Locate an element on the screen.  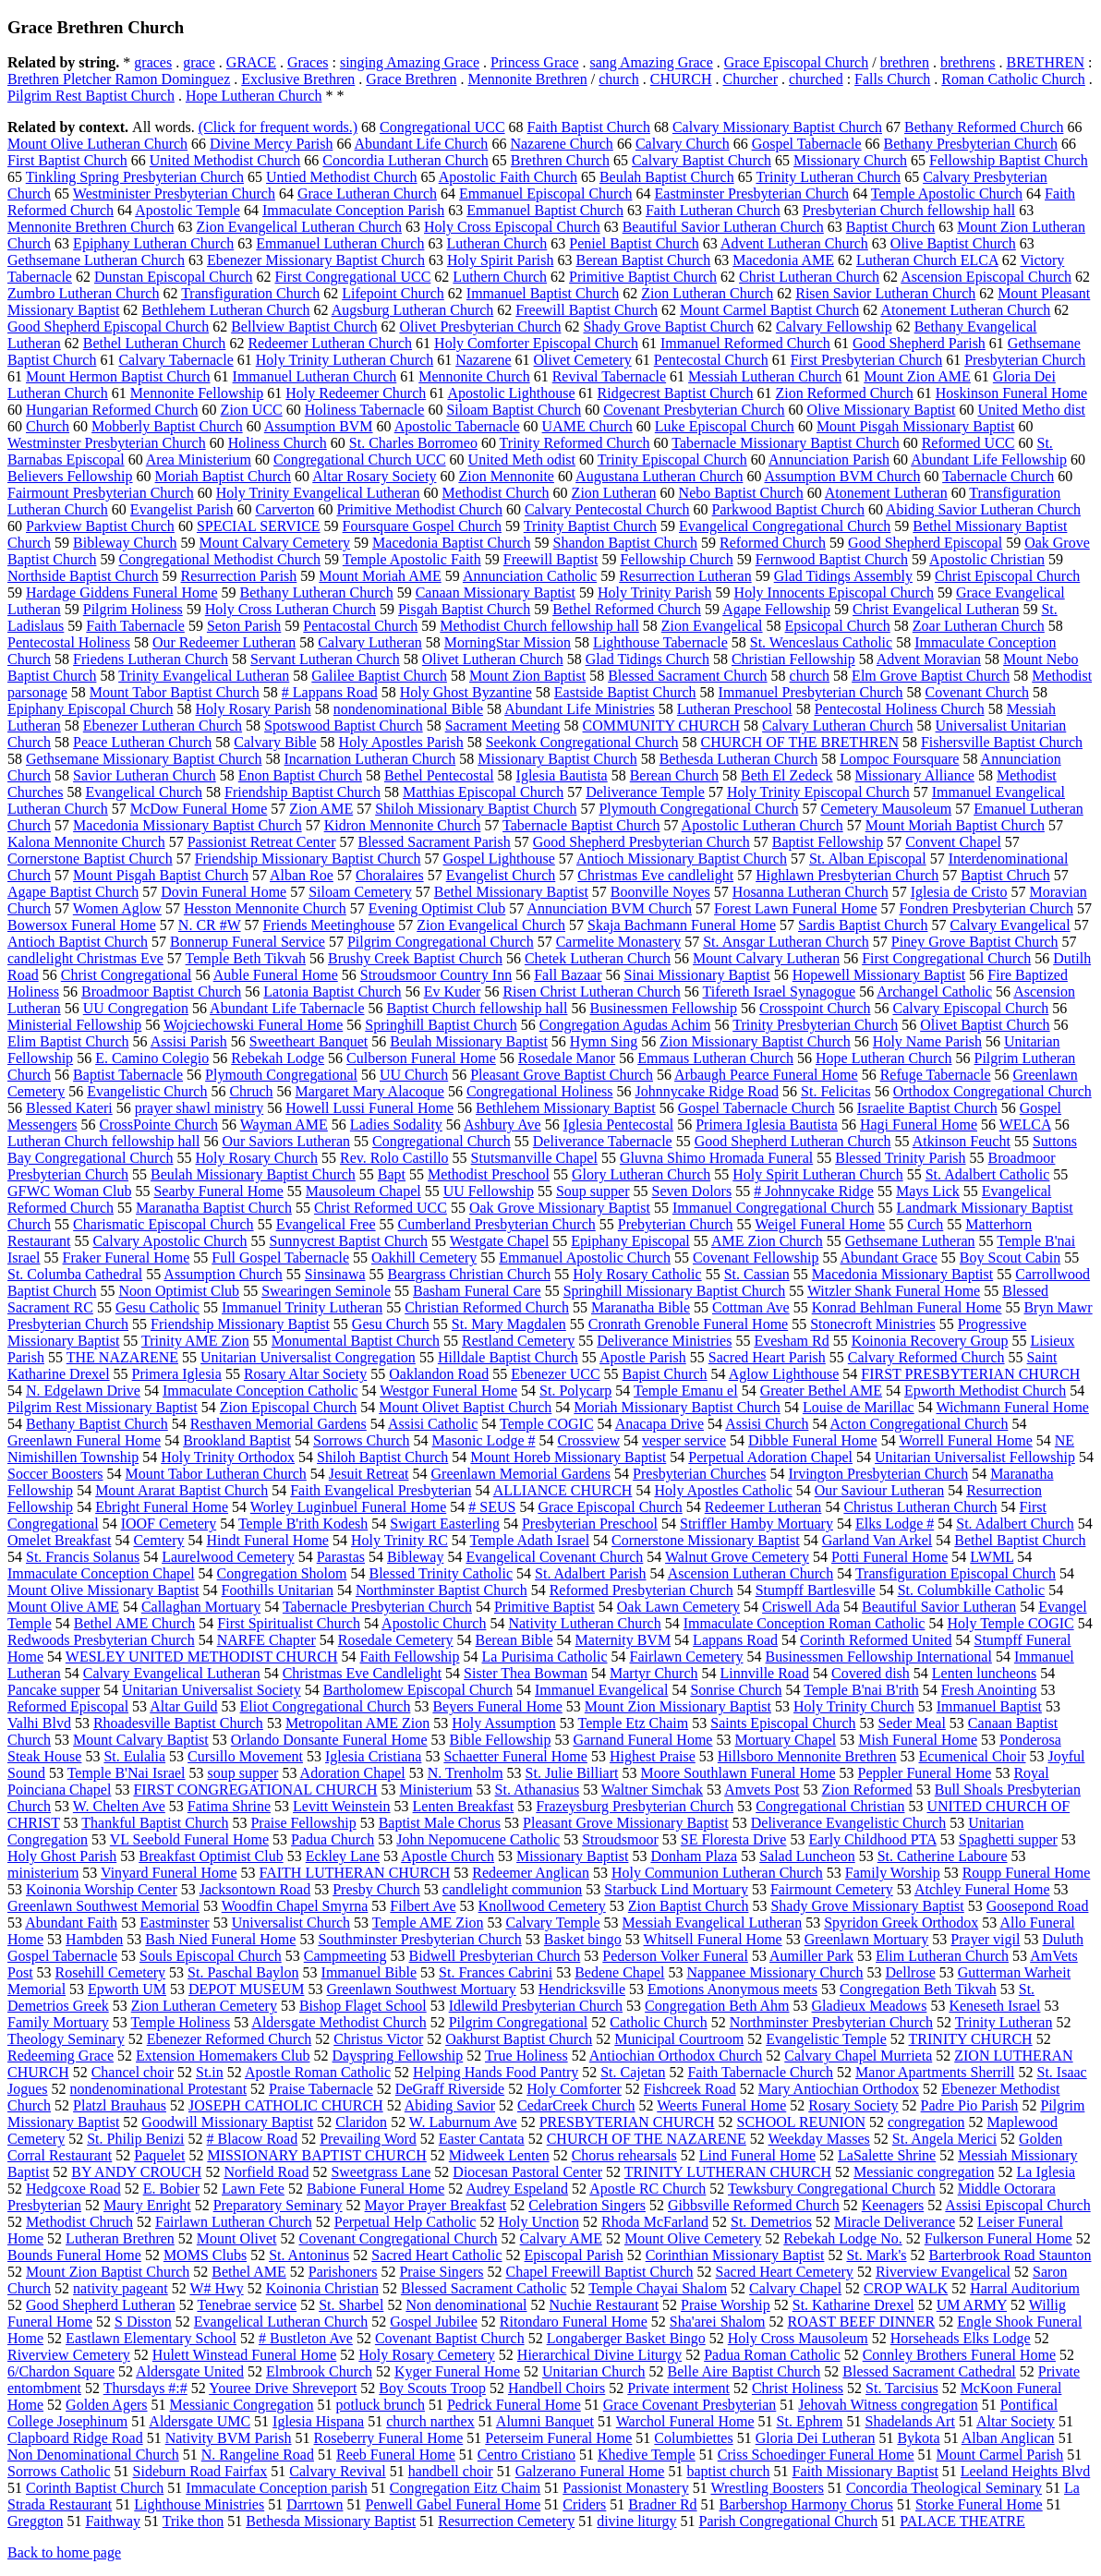
Northminster Baptist Church is located at coordinates (441, 1590).